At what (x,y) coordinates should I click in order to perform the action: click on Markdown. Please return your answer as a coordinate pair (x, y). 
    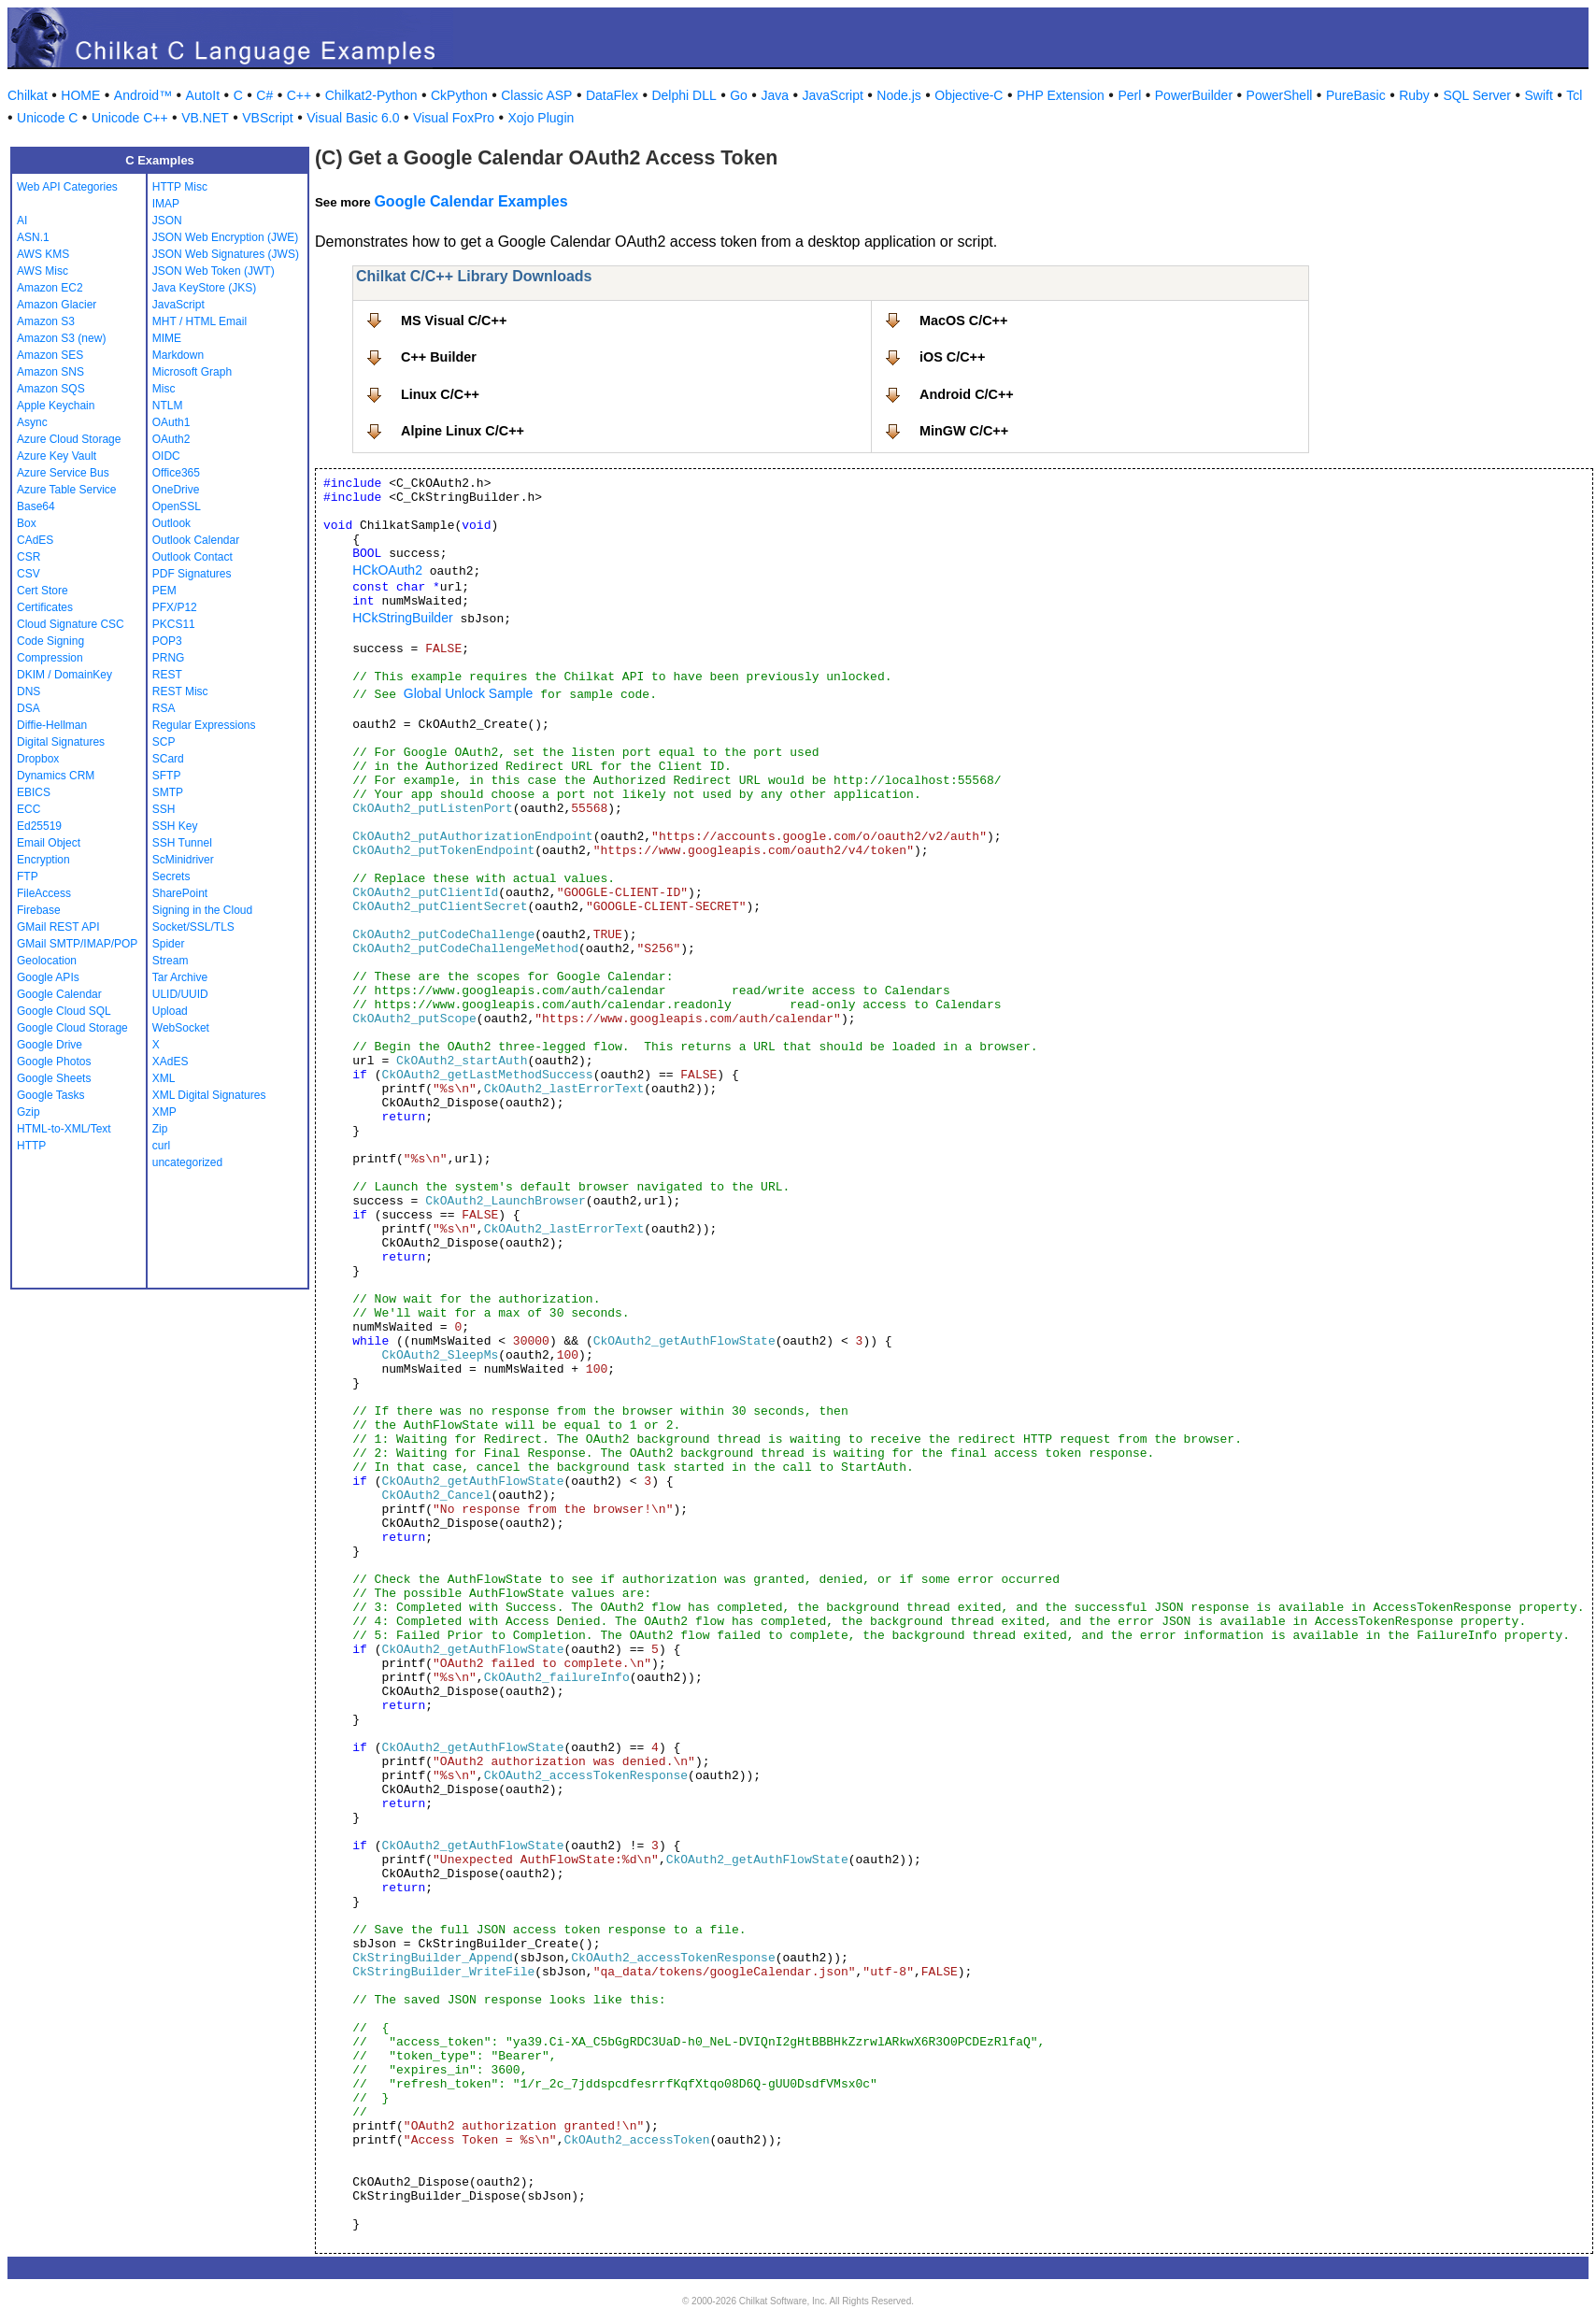
    Looking at the image, I should click on (178, 355).